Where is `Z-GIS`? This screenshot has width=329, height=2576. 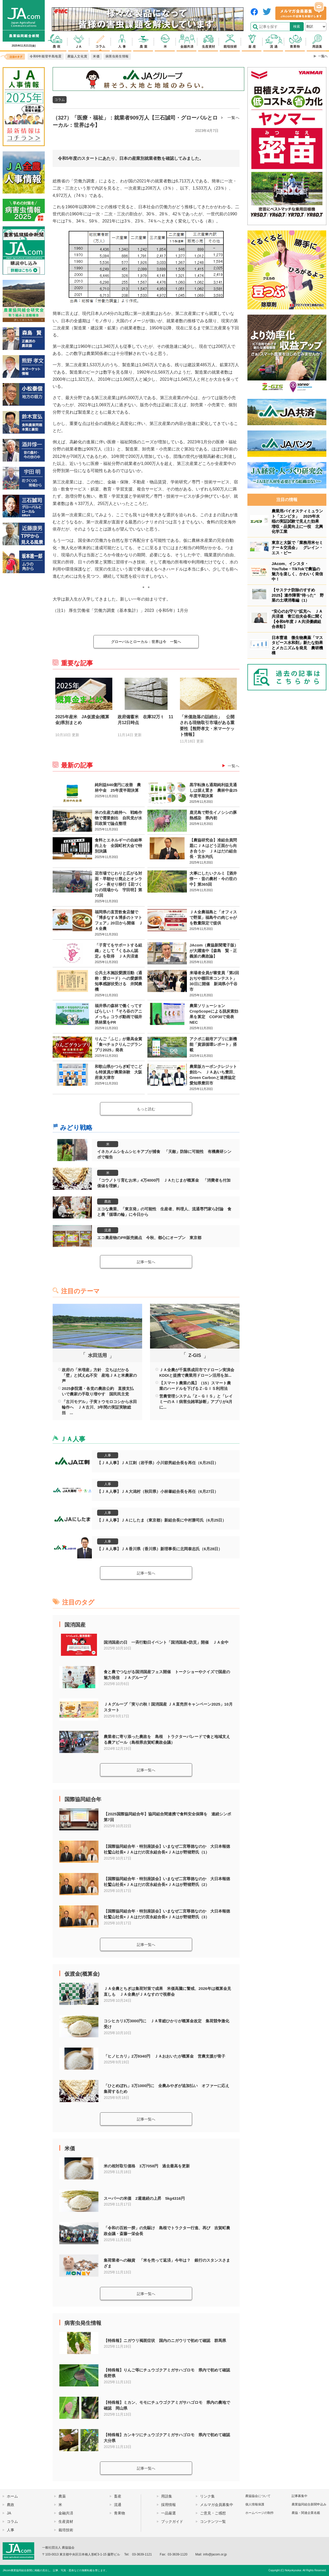
Z-GIS is located at coordinates (194, 1355).